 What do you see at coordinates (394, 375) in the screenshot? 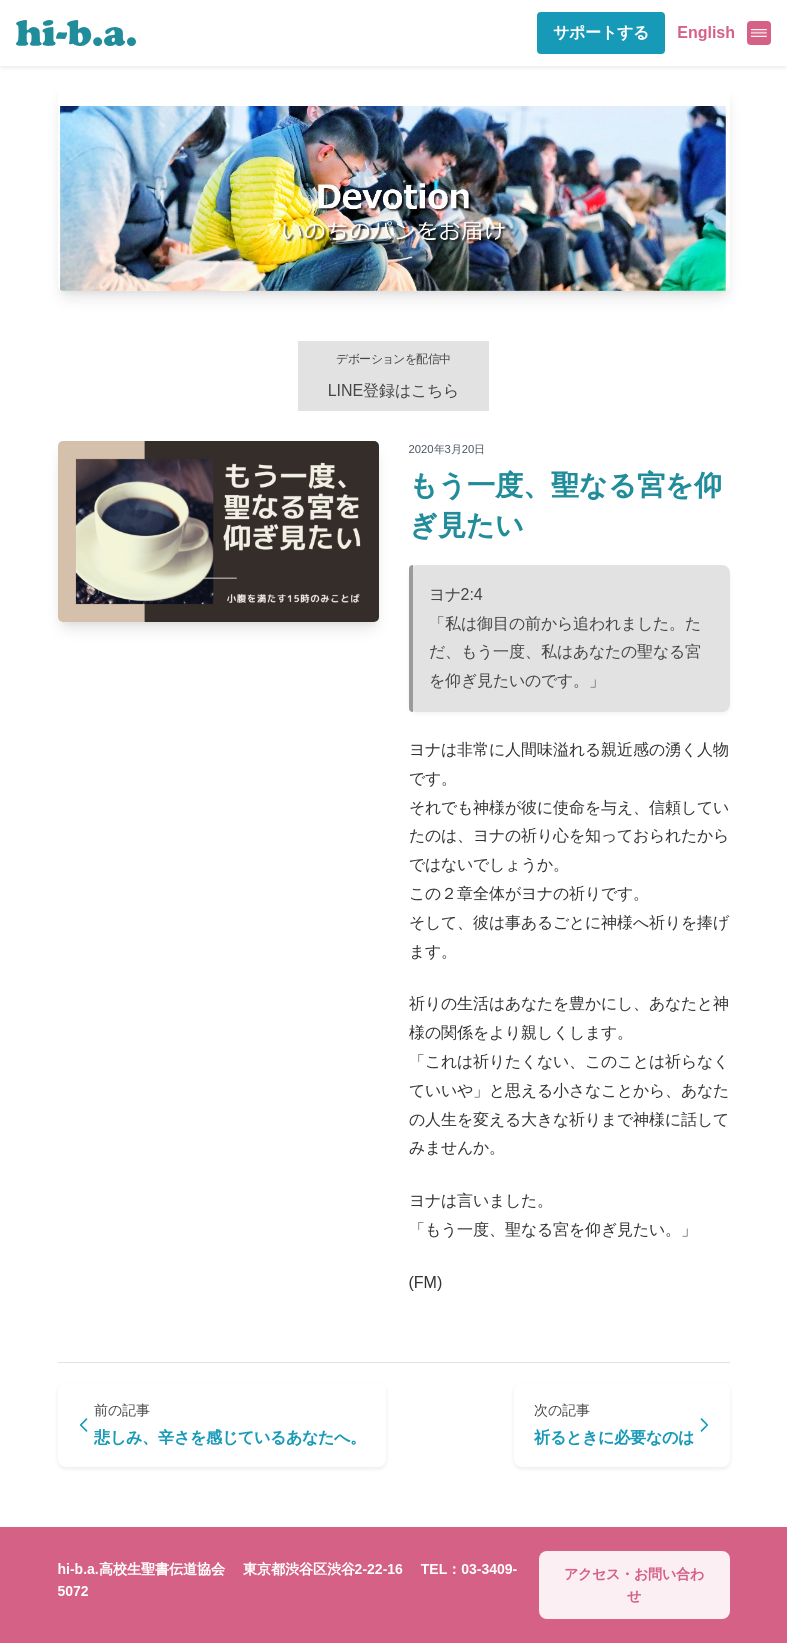
I see `LINE登録はこちら` at bounding box center [394, 375].